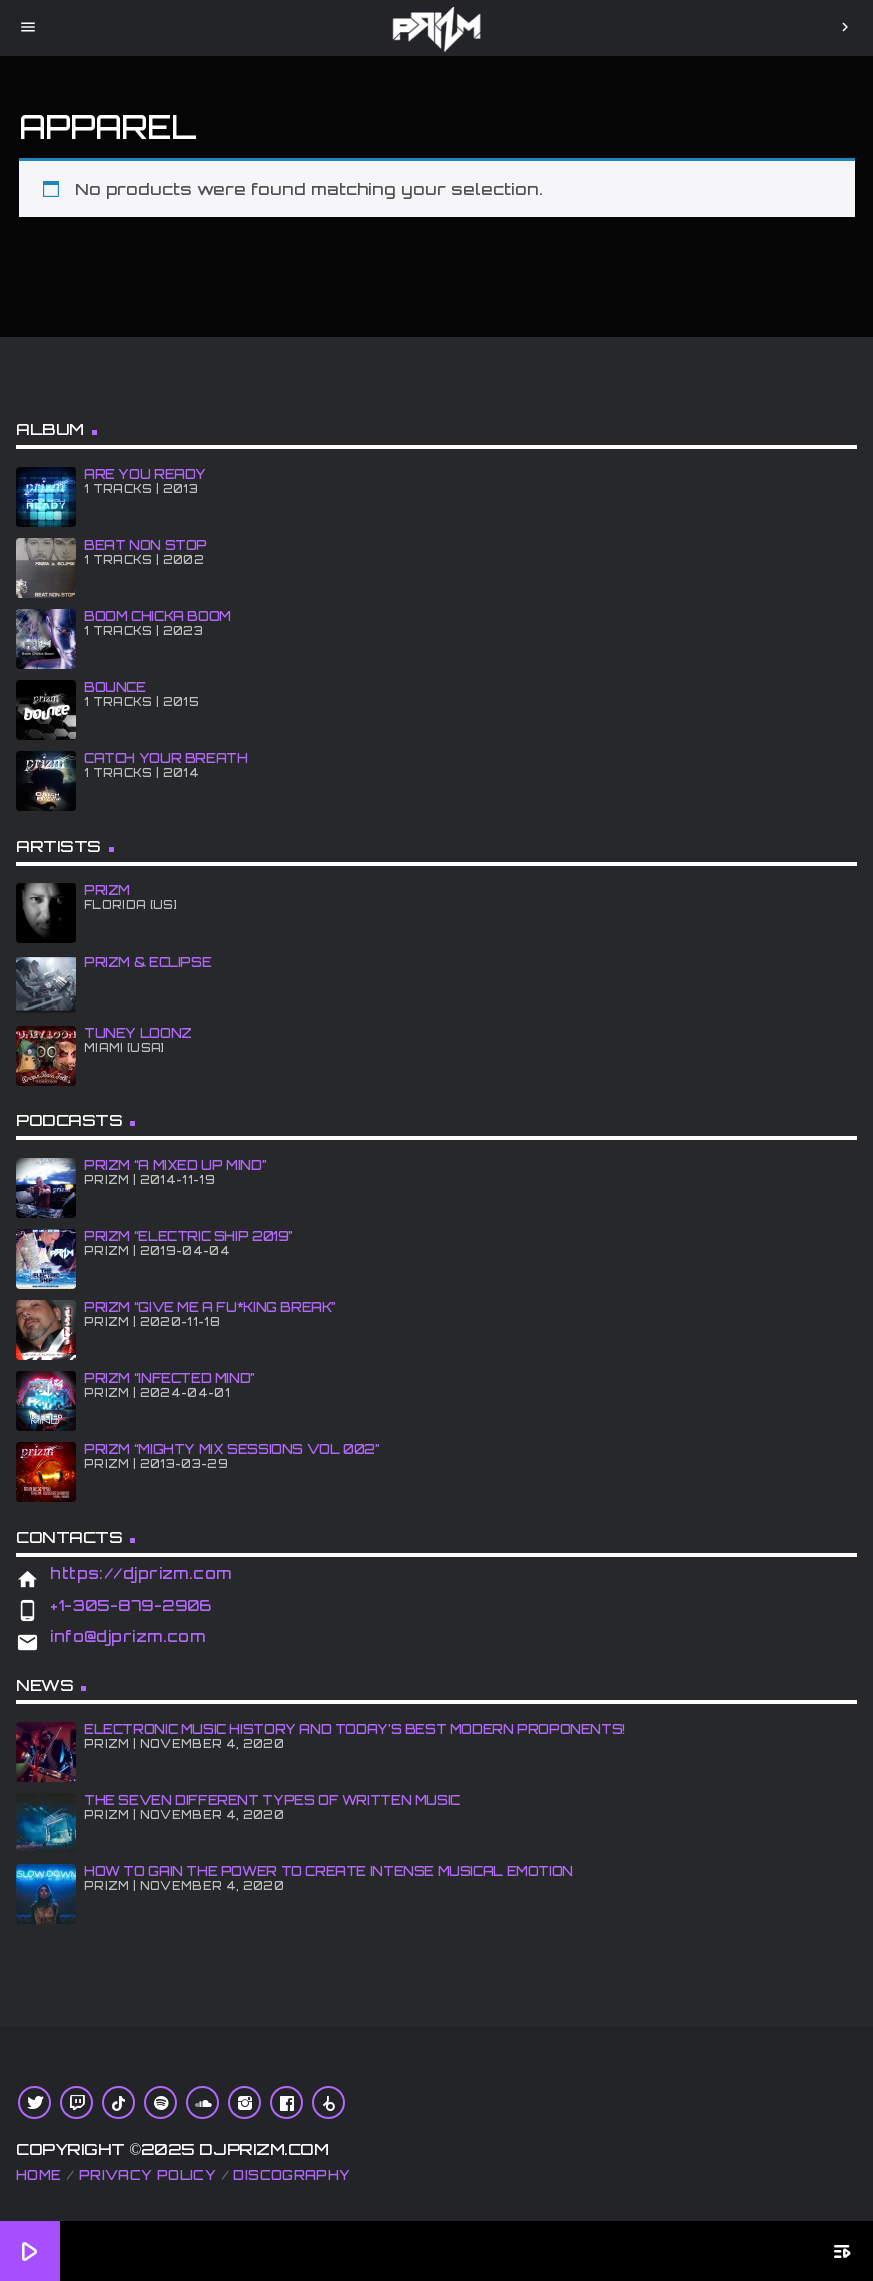 This screenshot has height=2281, width=873. I want to click on Tuney Loonz, so click(138, 1033).